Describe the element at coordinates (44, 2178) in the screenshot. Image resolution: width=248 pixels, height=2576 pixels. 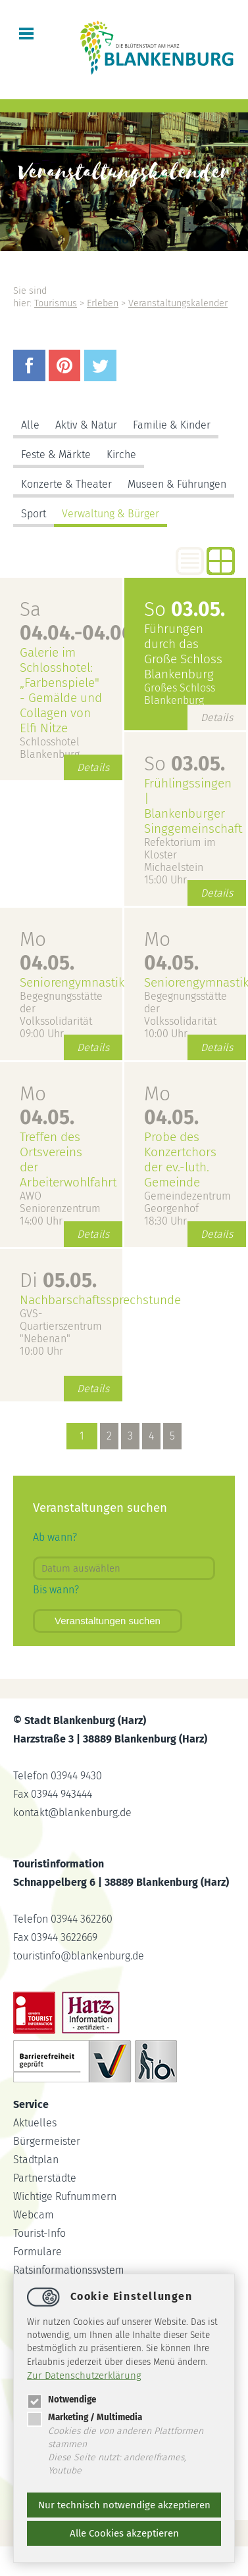
I see `Partnerstädte` at that location.